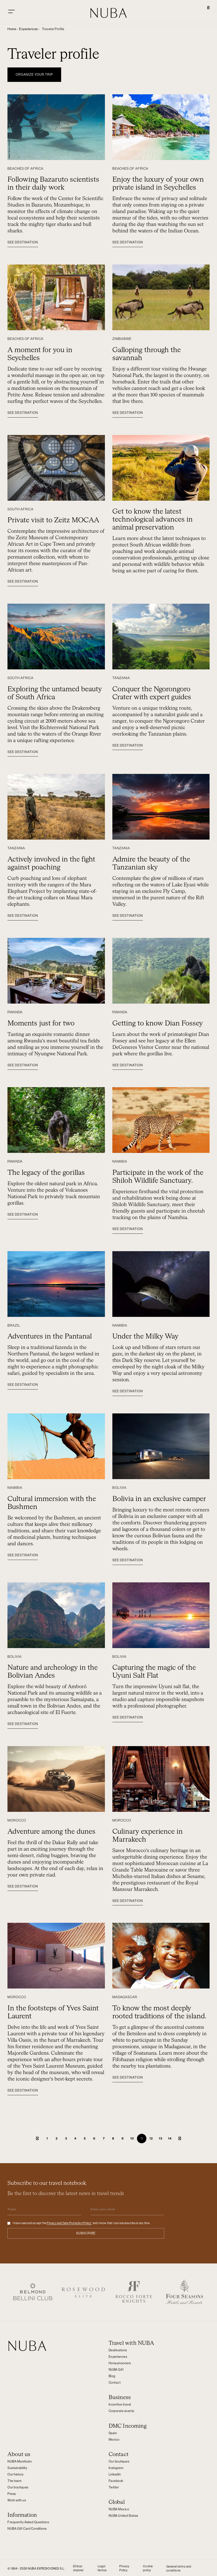  What do you see at coordinates (81, 2221) in the screenshot?
I see `I have read and accept the and I know that I can unsubscribe at any time.` at bounding box center [81, 2221].